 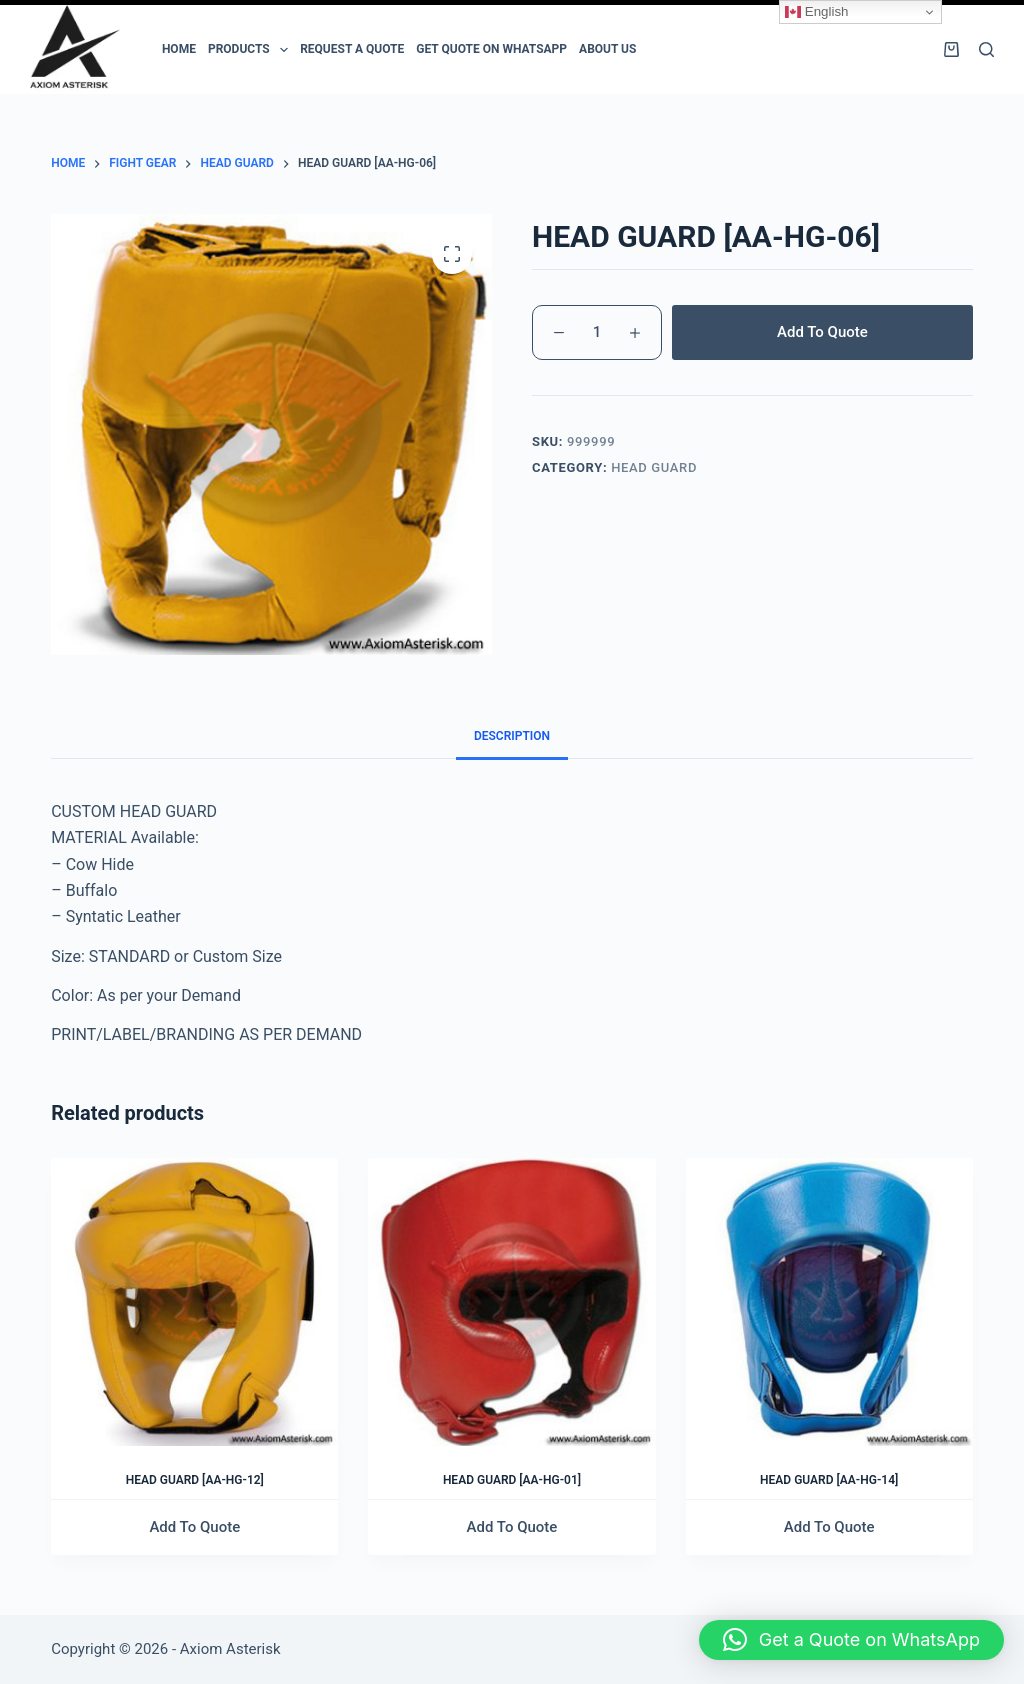 What do you see at coordinates (829, 1480) in the screenshot?
I see `HEAD GUARD [AA-HG-14]` at bounding box center [829, 1480].